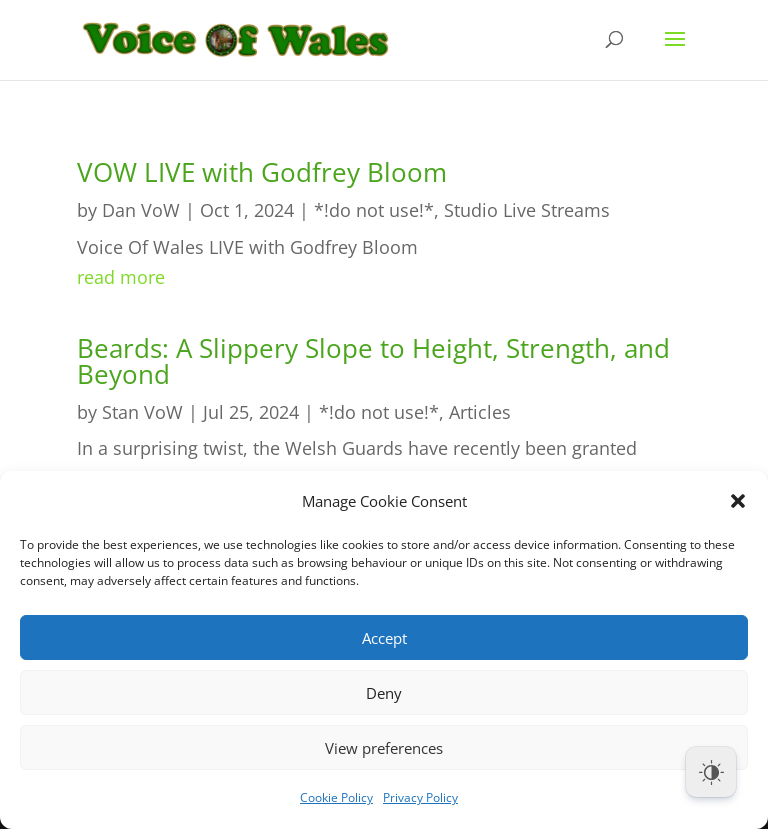 The image size is (768, 829). I want to click on Dan VoW, so click(141, 210).